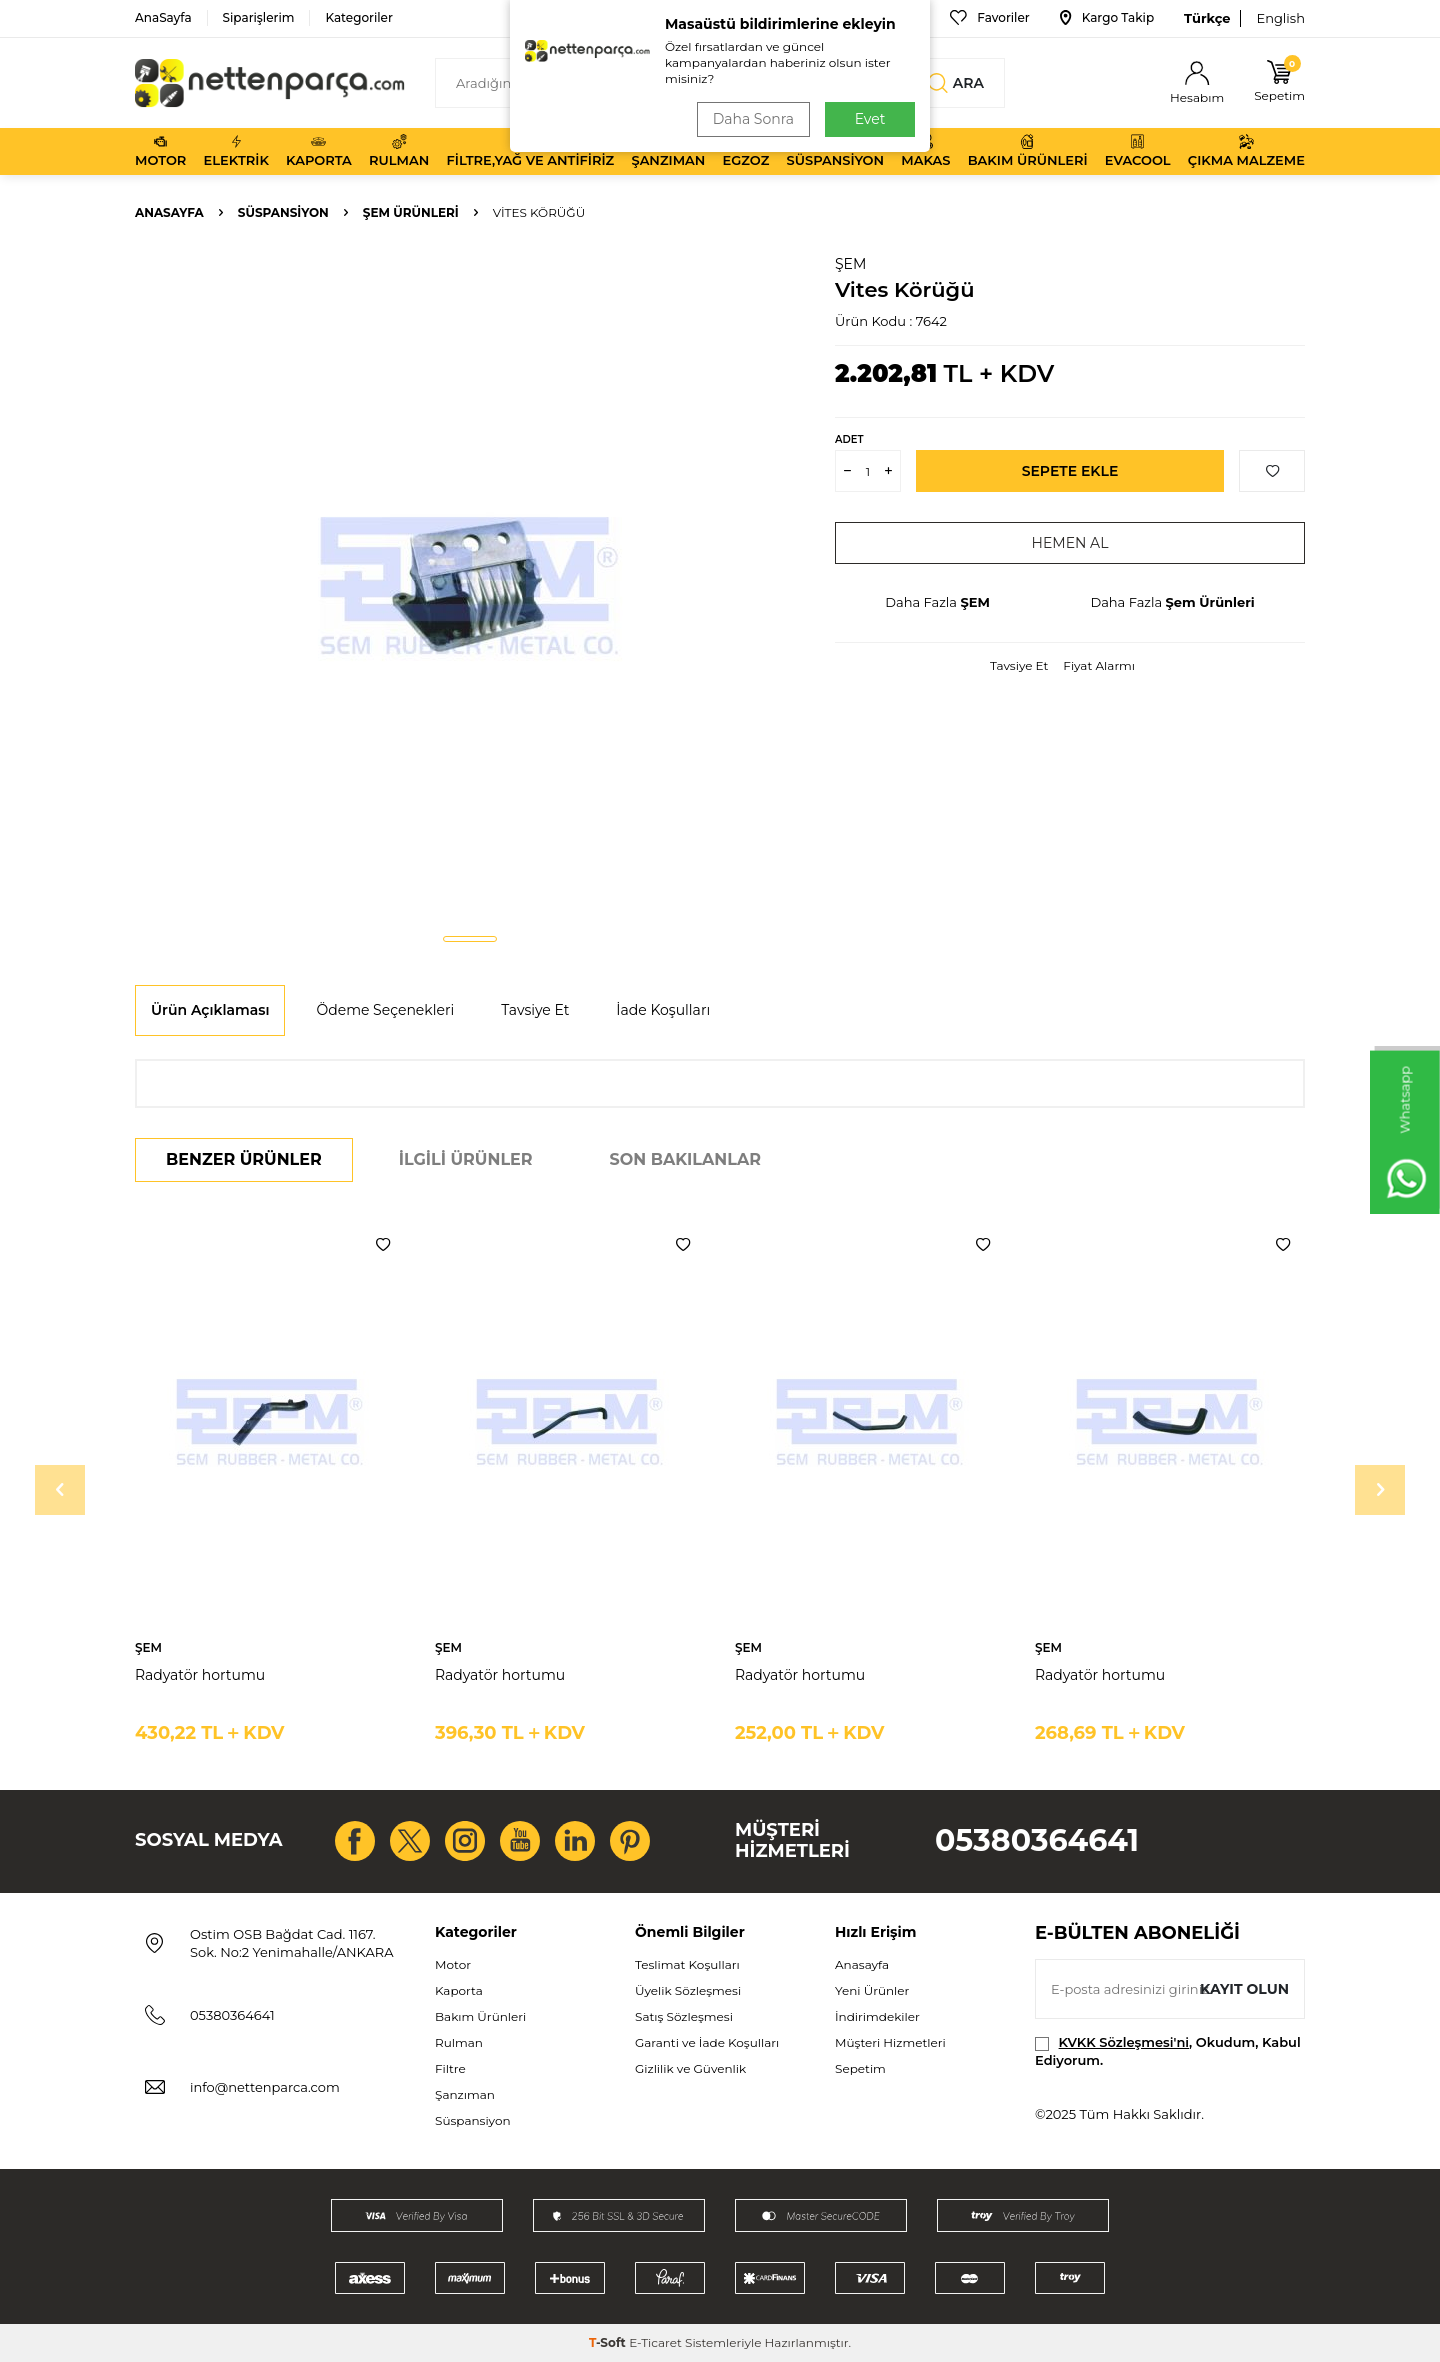  What do you see at coordinates (399, 151) in the screenshot?
I see `Rulman` at bounding box center [399, 151].